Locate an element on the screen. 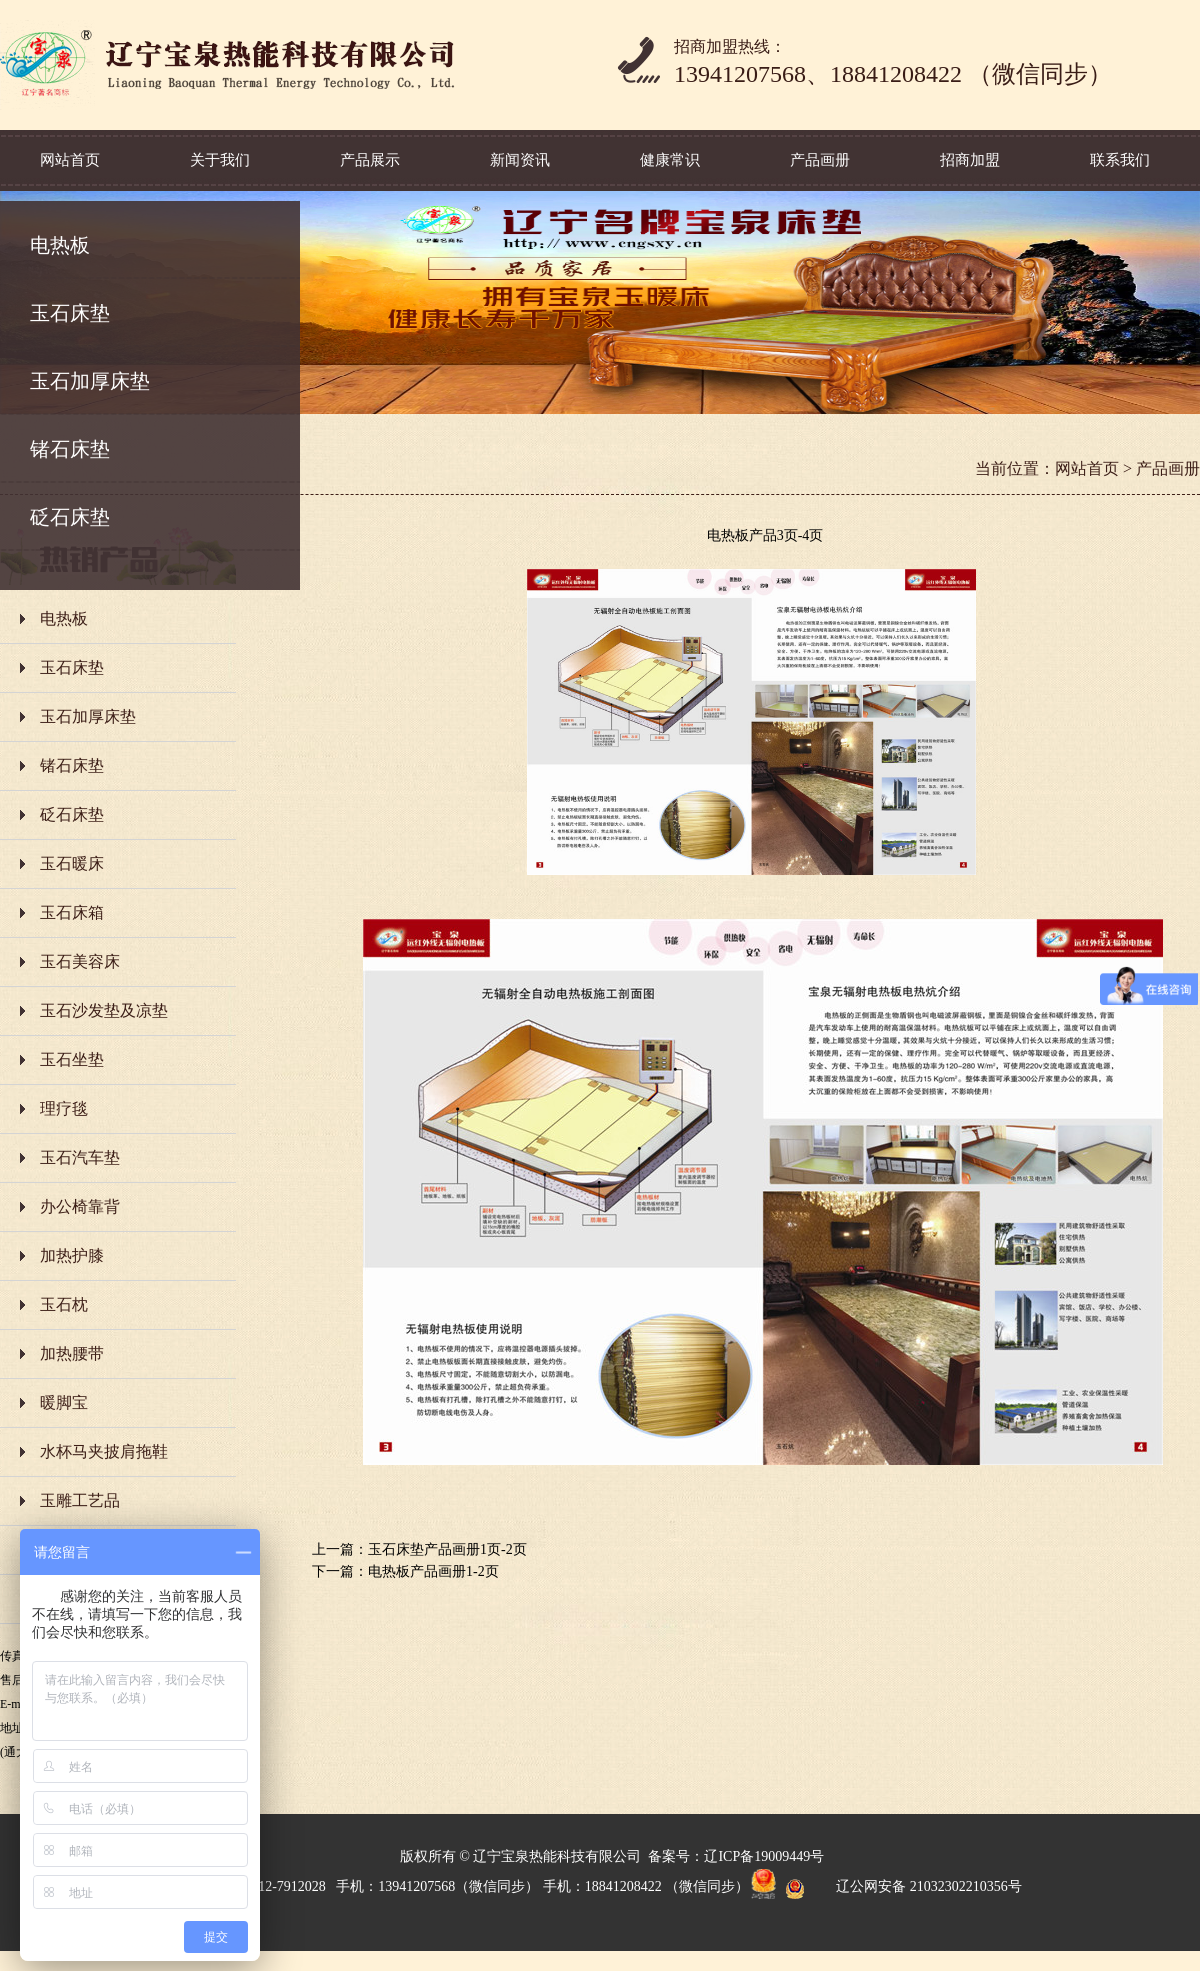 The height and width of the screenshot is (1971, 1200). 玉石暖床 is located at coordinates (72, 863).